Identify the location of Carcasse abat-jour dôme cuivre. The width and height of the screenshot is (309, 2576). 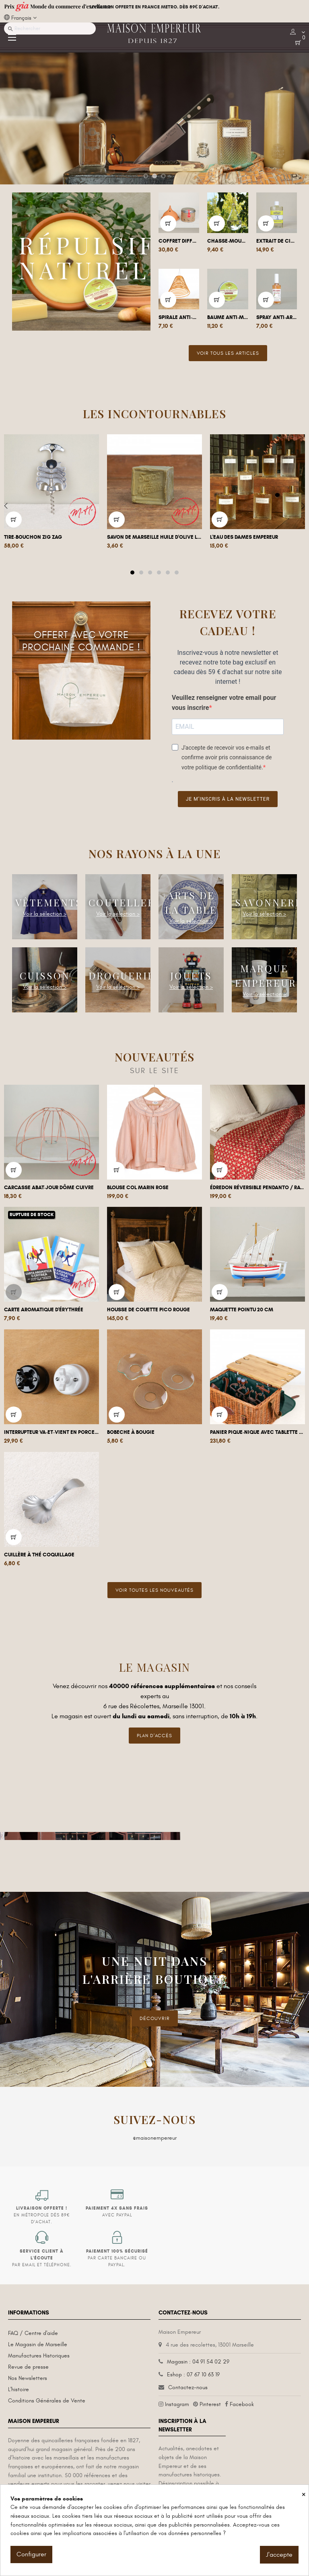
(49, 1187).